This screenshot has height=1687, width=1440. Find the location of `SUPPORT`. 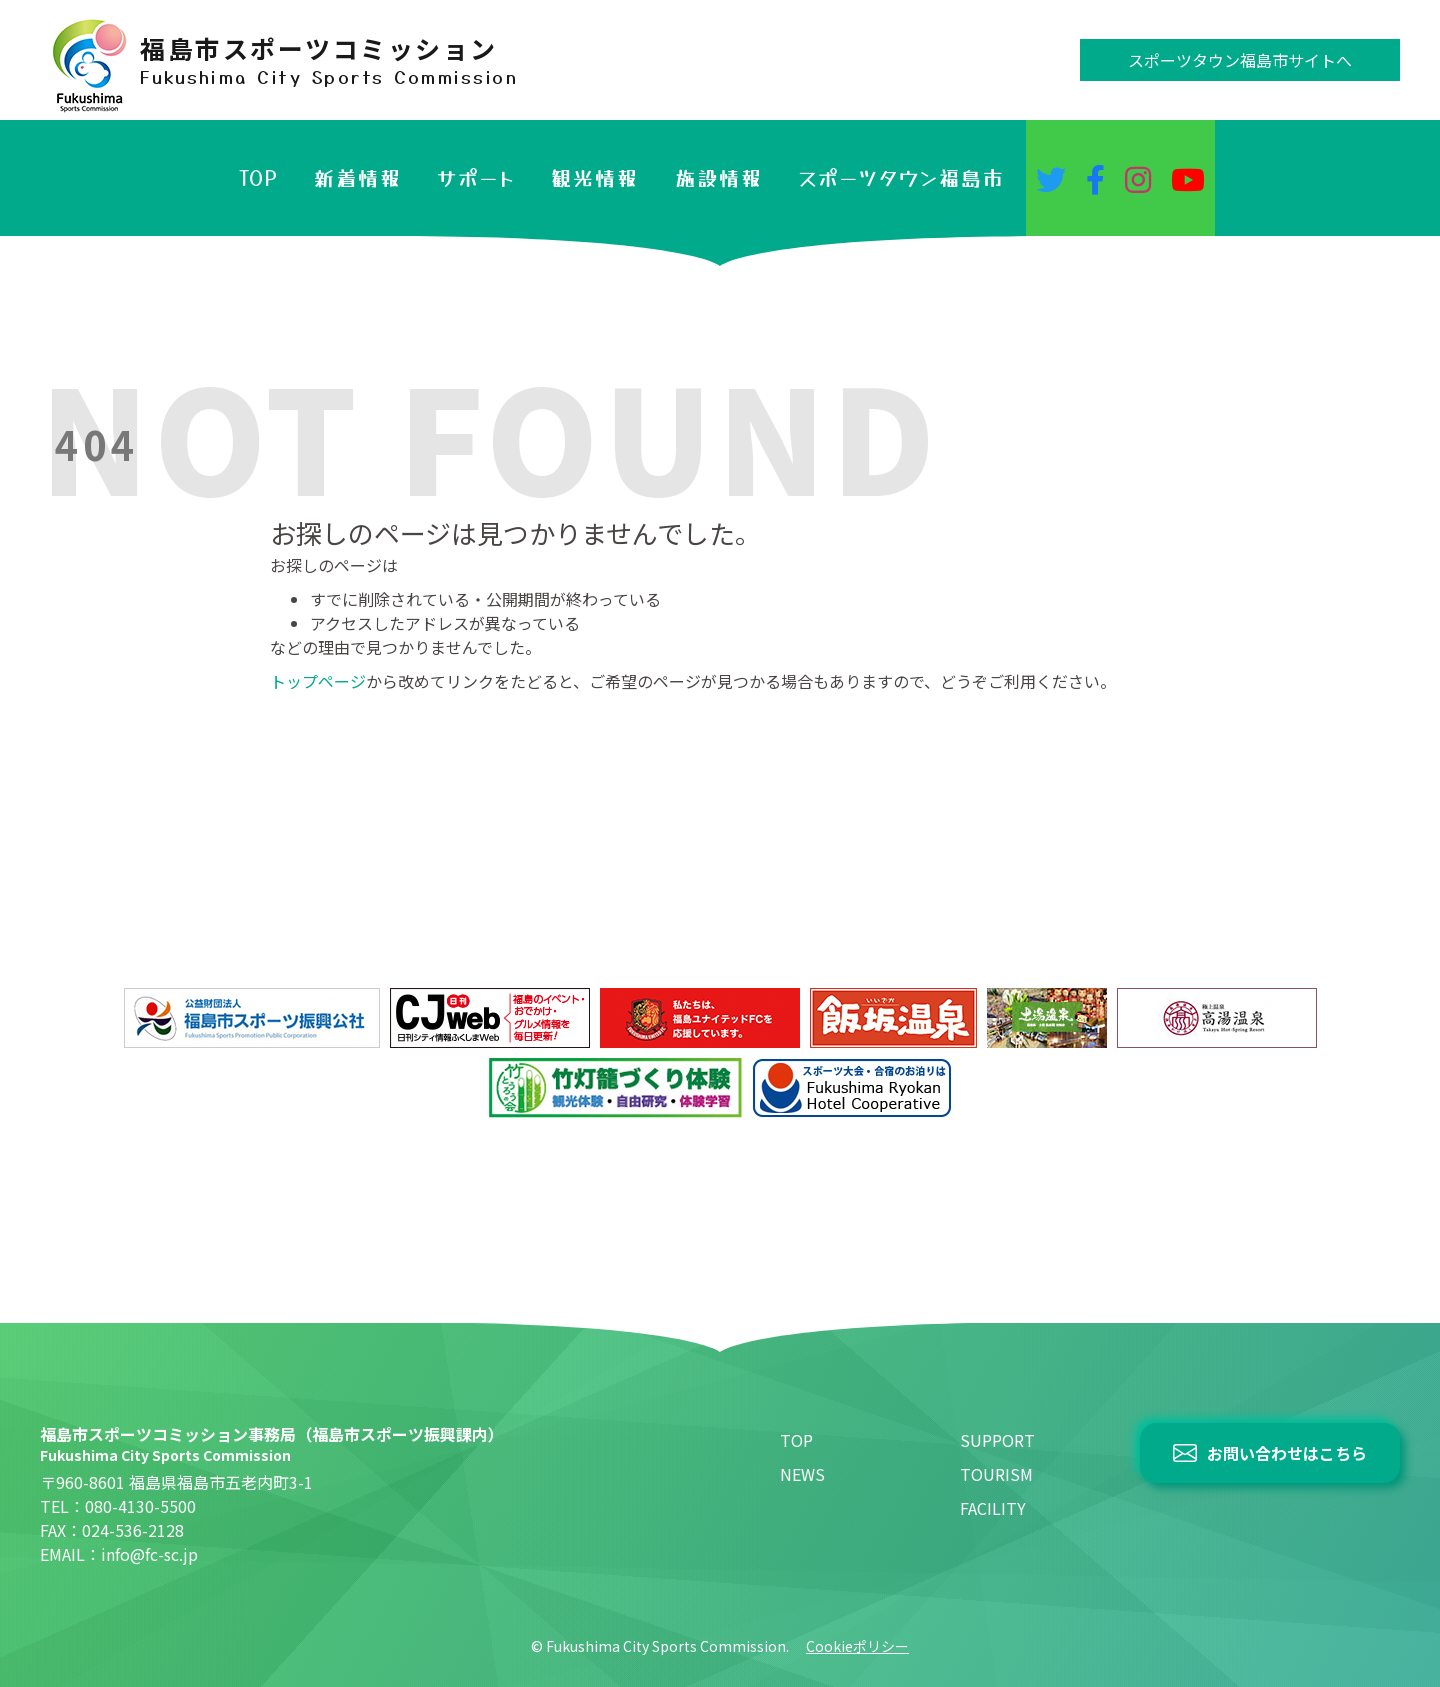

SUPPORT is located at coordinates (997, 1440).